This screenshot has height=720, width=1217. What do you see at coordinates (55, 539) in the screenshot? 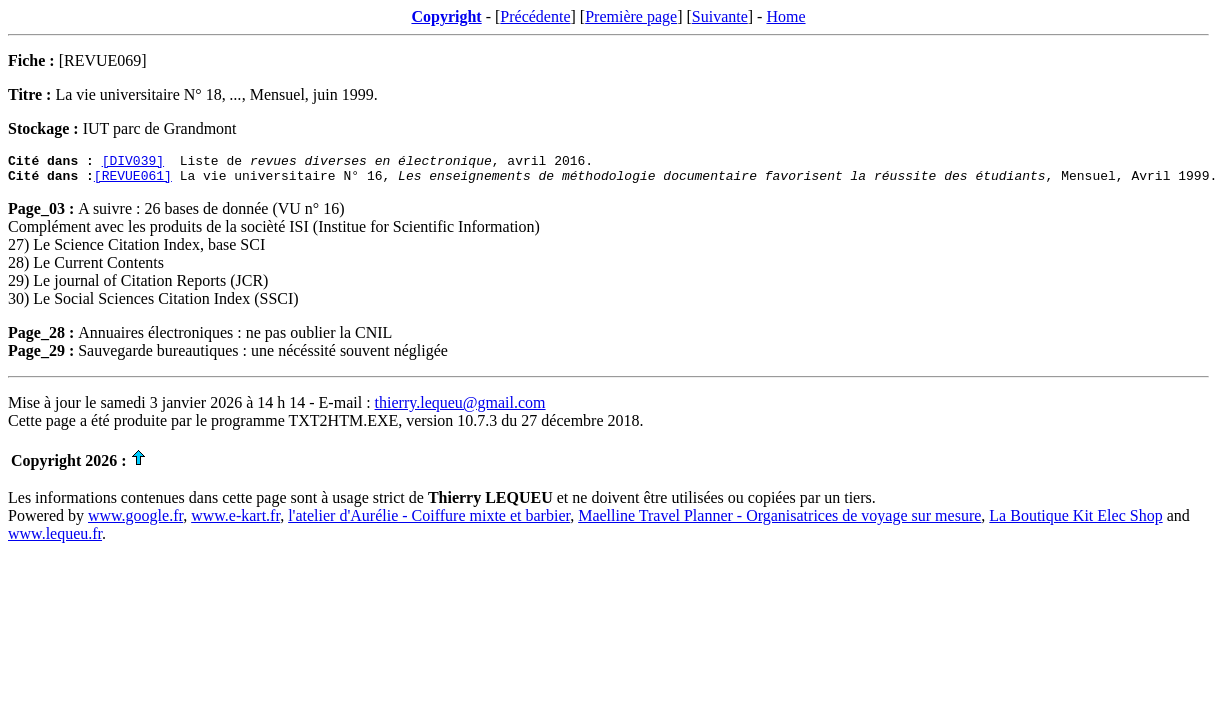
I see `www.lequeu.fr` at bounding box center [55, 539].